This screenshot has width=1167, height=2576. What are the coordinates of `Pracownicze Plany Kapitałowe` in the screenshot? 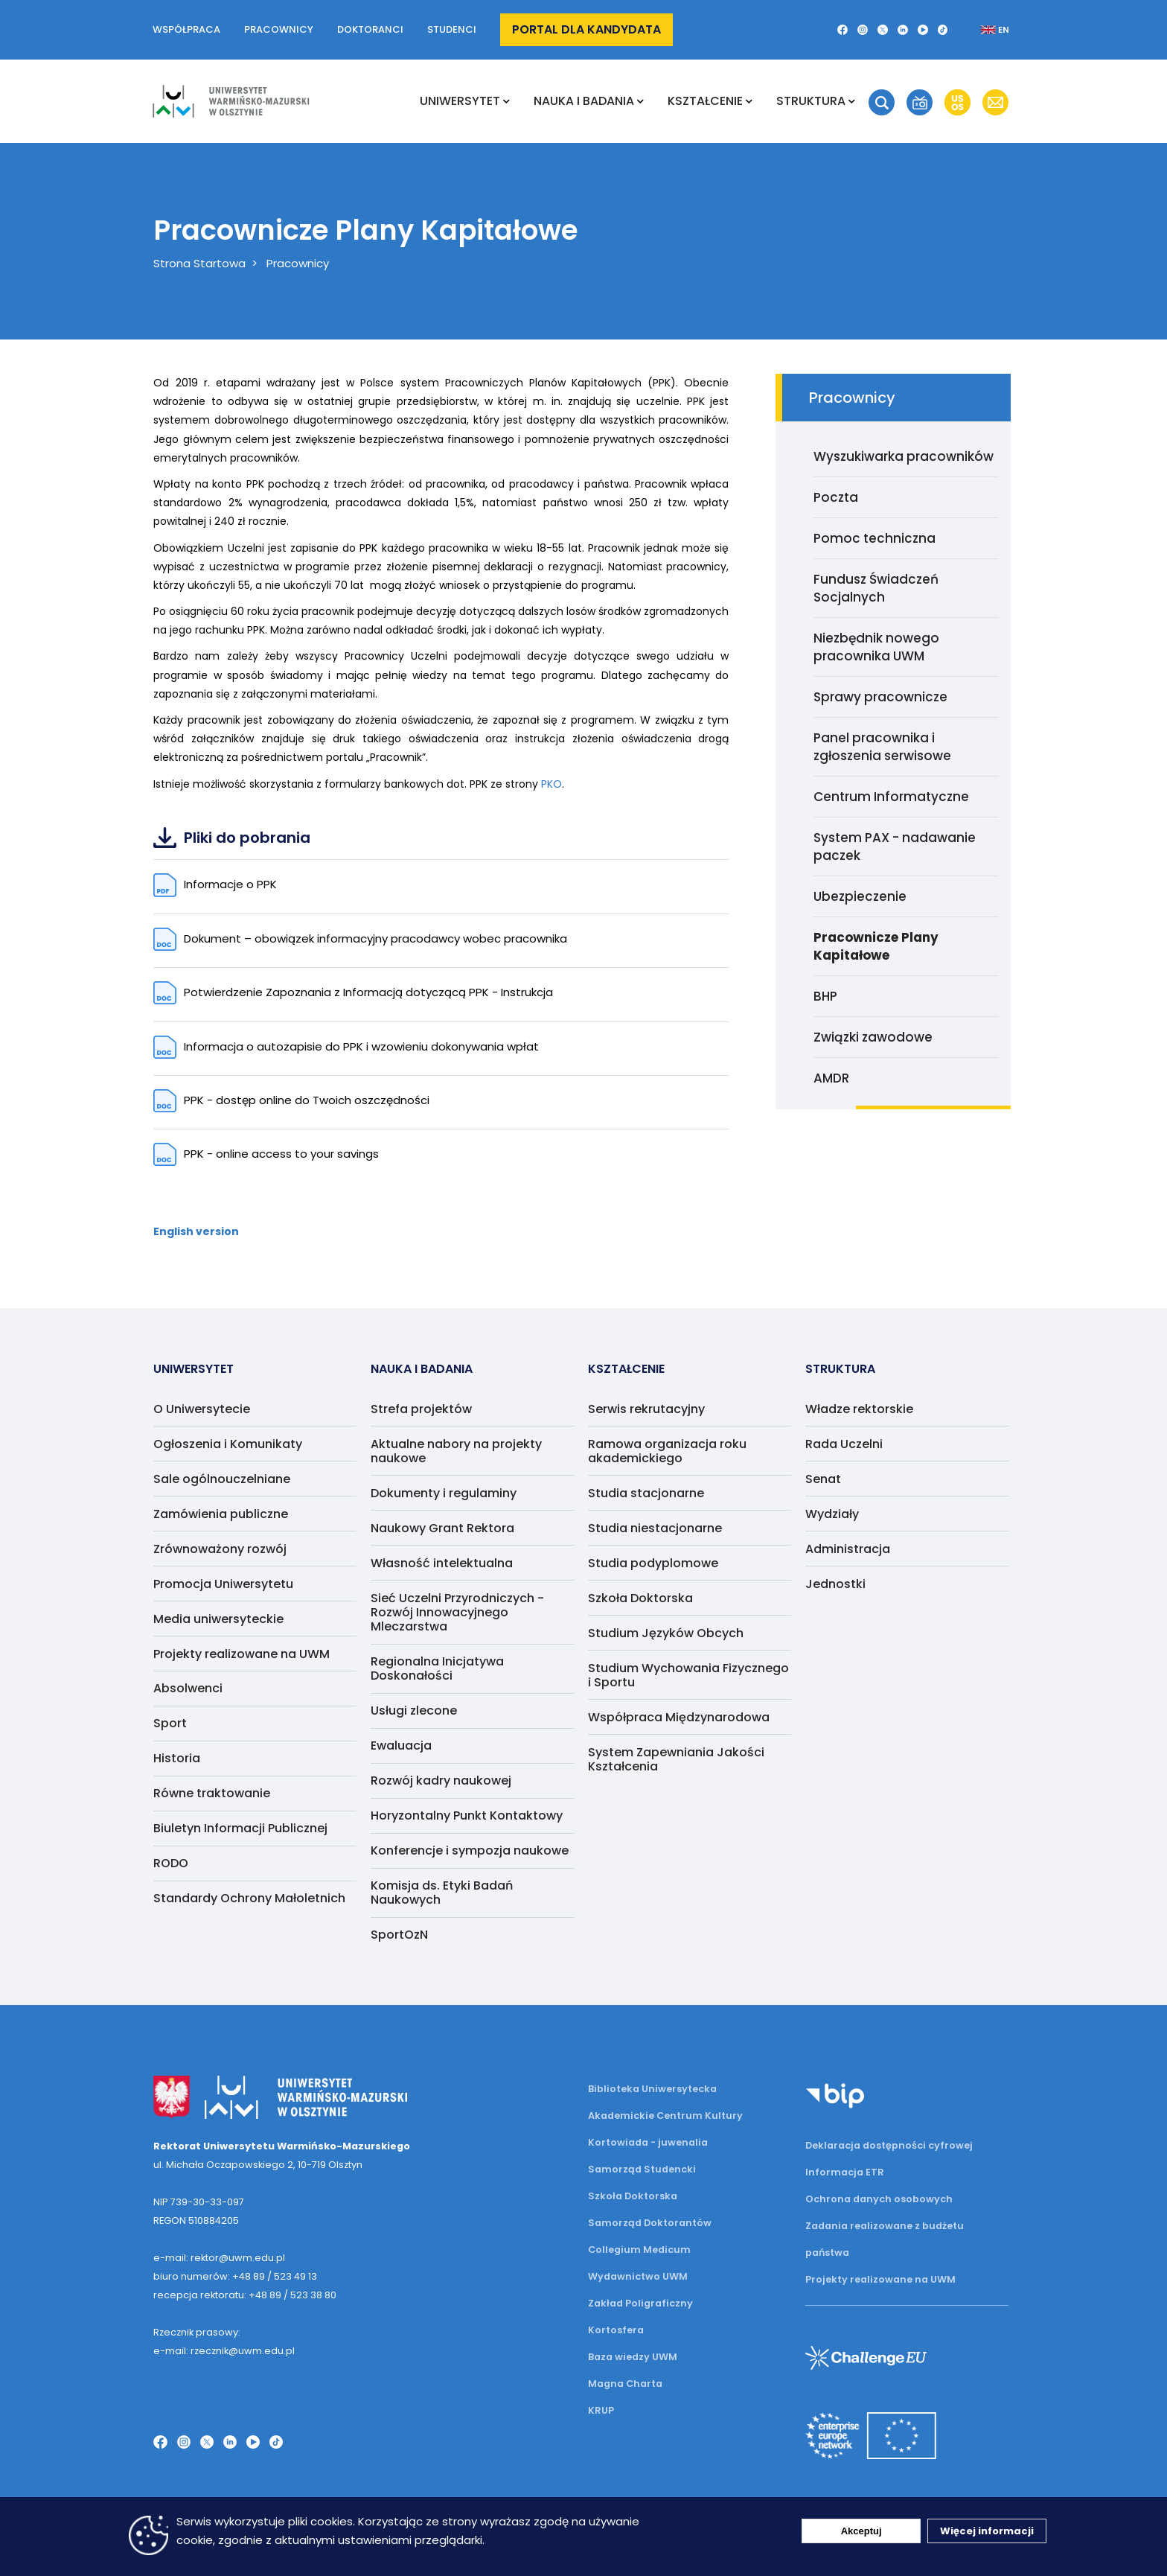 It's located at (876, 946).